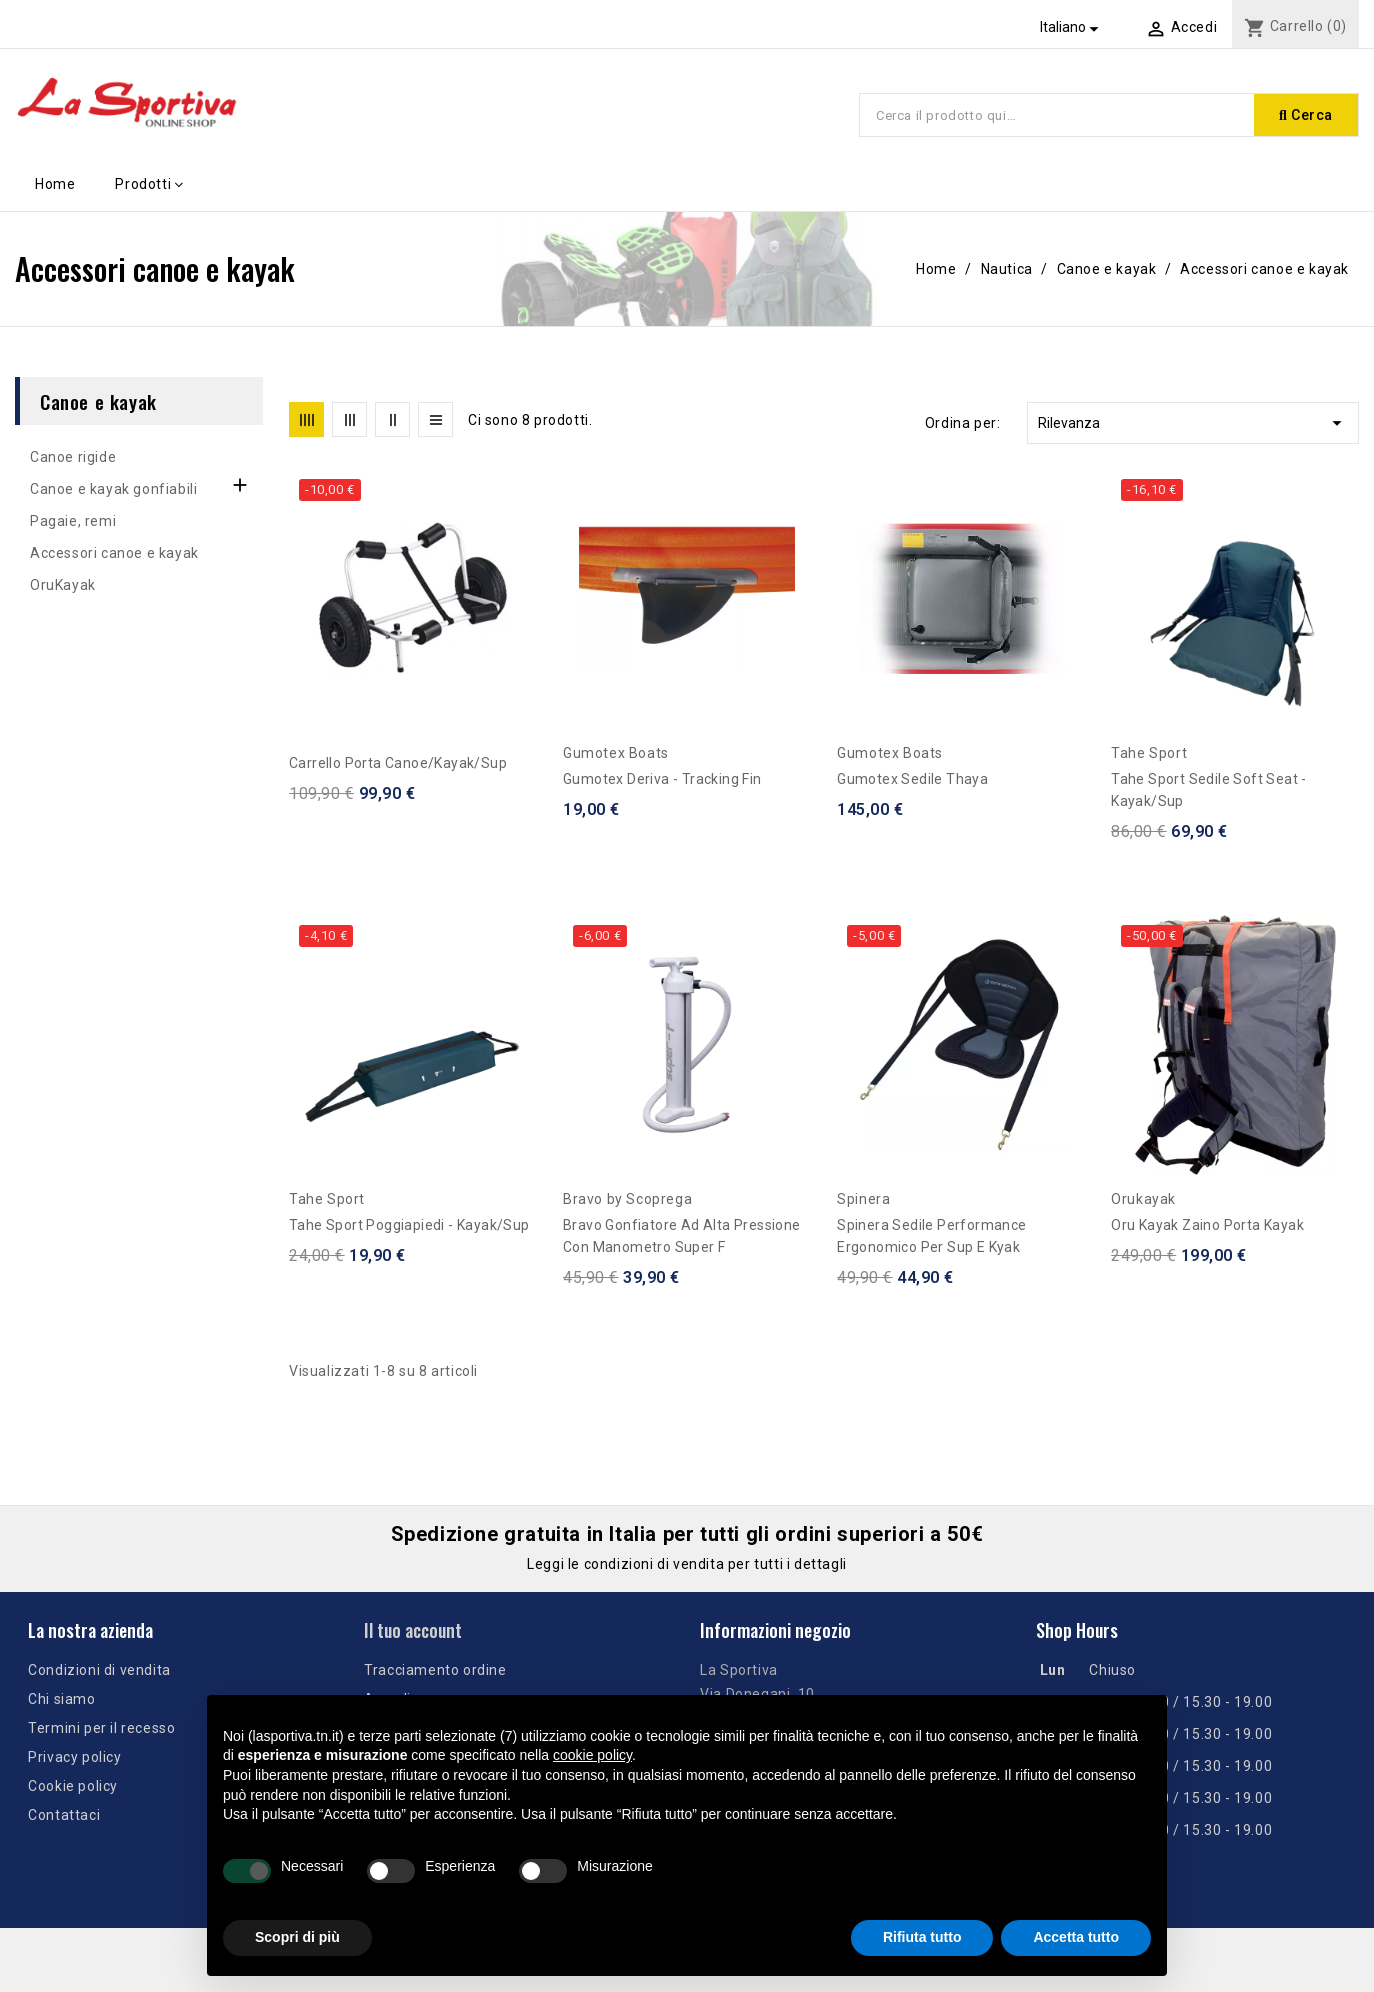  What do you see at coordinates (435, 1670) in the screenshot?
I see `Tracciamento ordine` at bounding box center [435, 1670].